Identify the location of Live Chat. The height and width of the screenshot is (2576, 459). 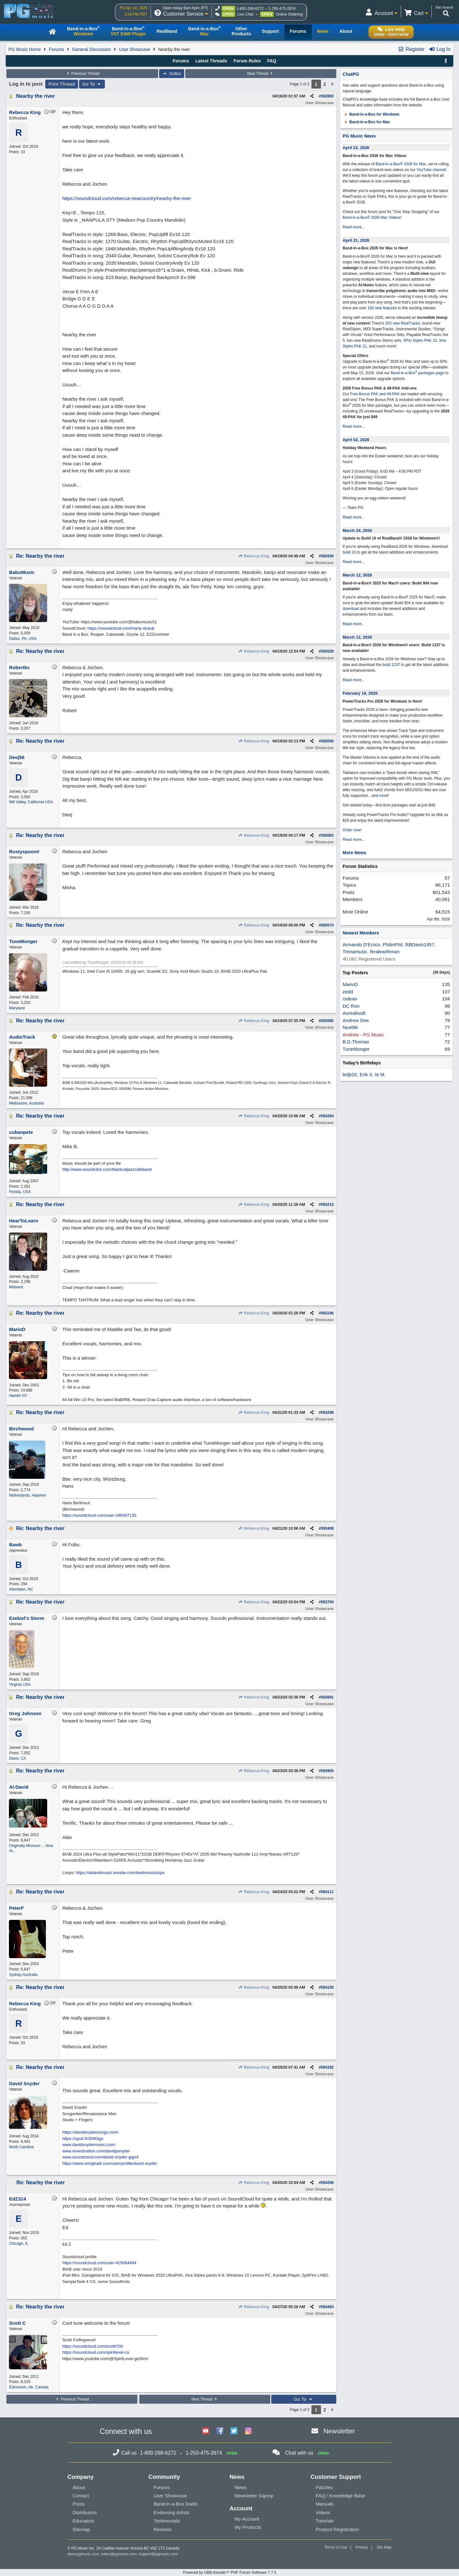
(245, 14).